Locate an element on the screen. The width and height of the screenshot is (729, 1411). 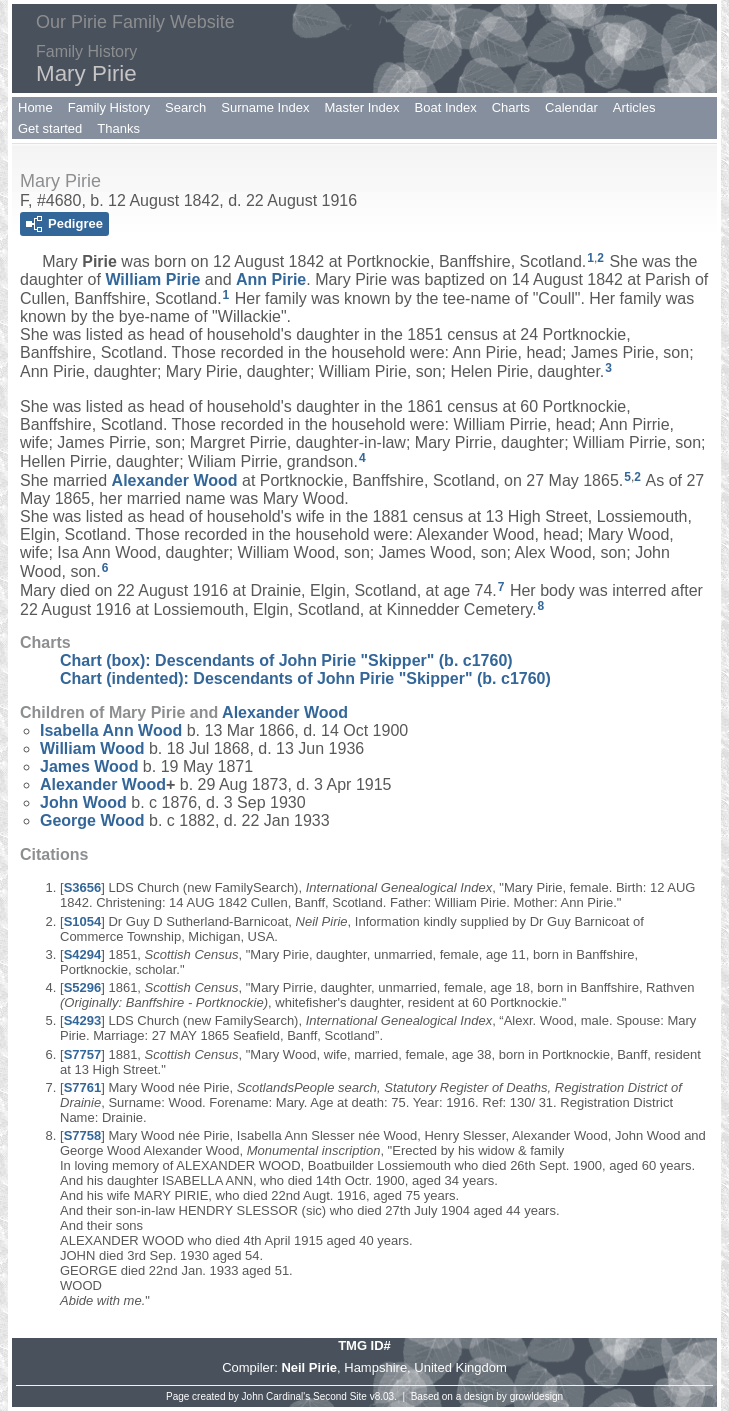
S5296 is located at coordinates (83, 987).